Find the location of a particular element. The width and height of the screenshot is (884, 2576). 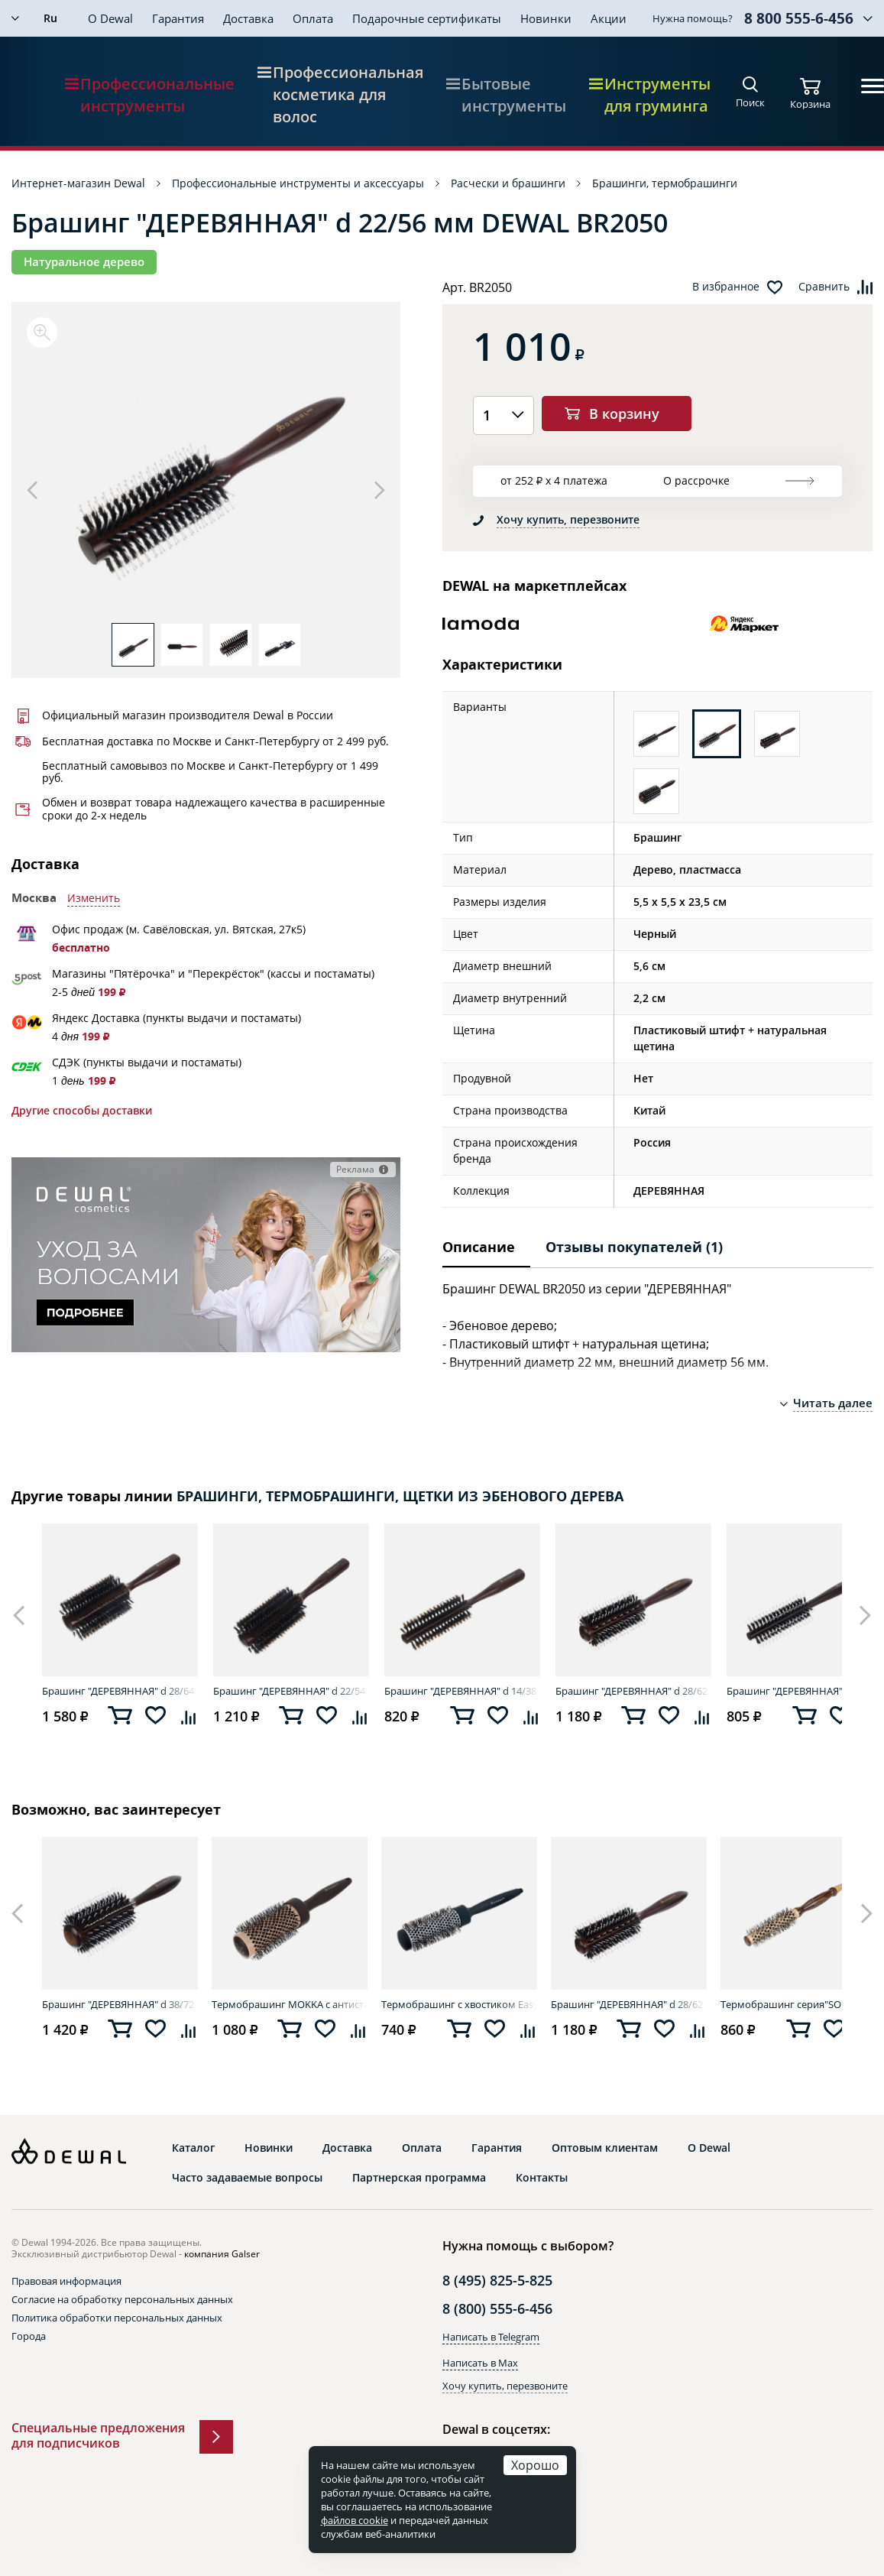

Согласие на обработку персональных данных is located at coordinates (122, 2299).